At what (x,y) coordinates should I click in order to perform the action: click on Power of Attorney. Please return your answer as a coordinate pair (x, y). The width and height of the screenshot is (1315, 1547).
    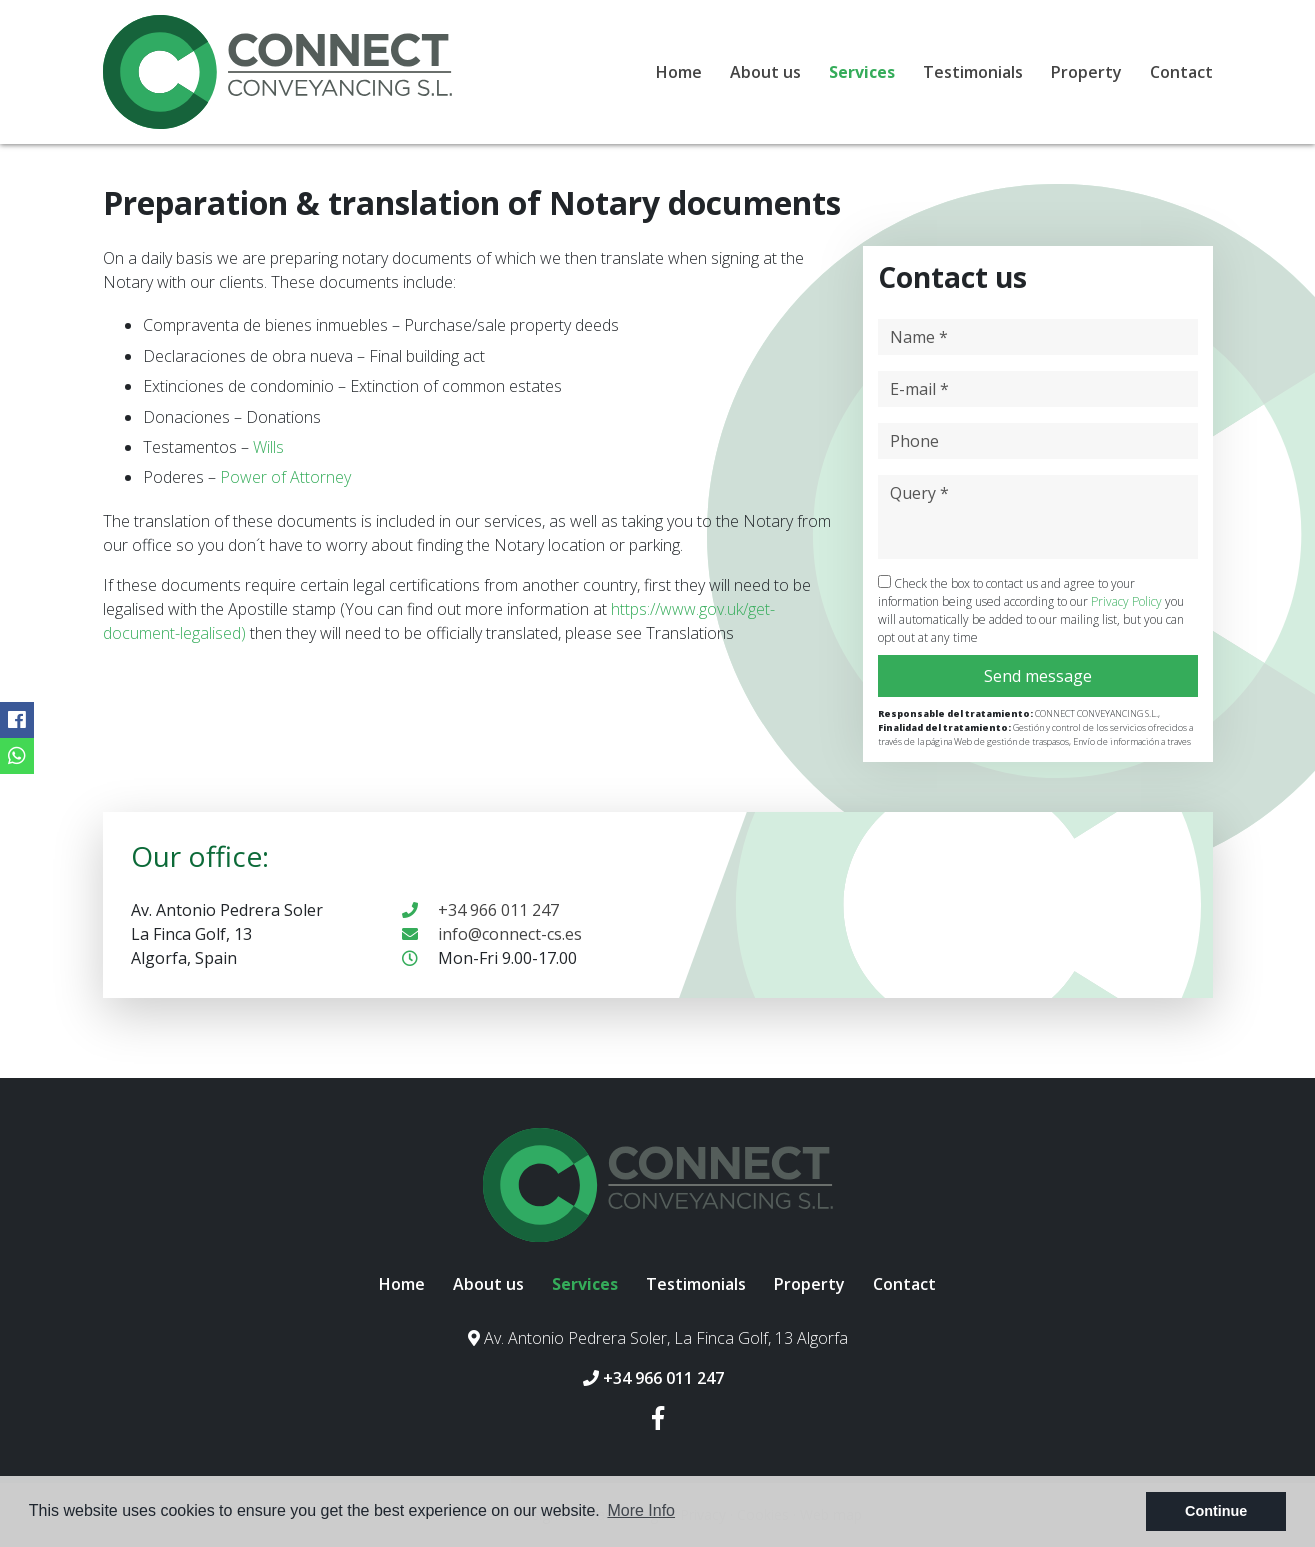
    Looking at the image, I should click on (285, 477).